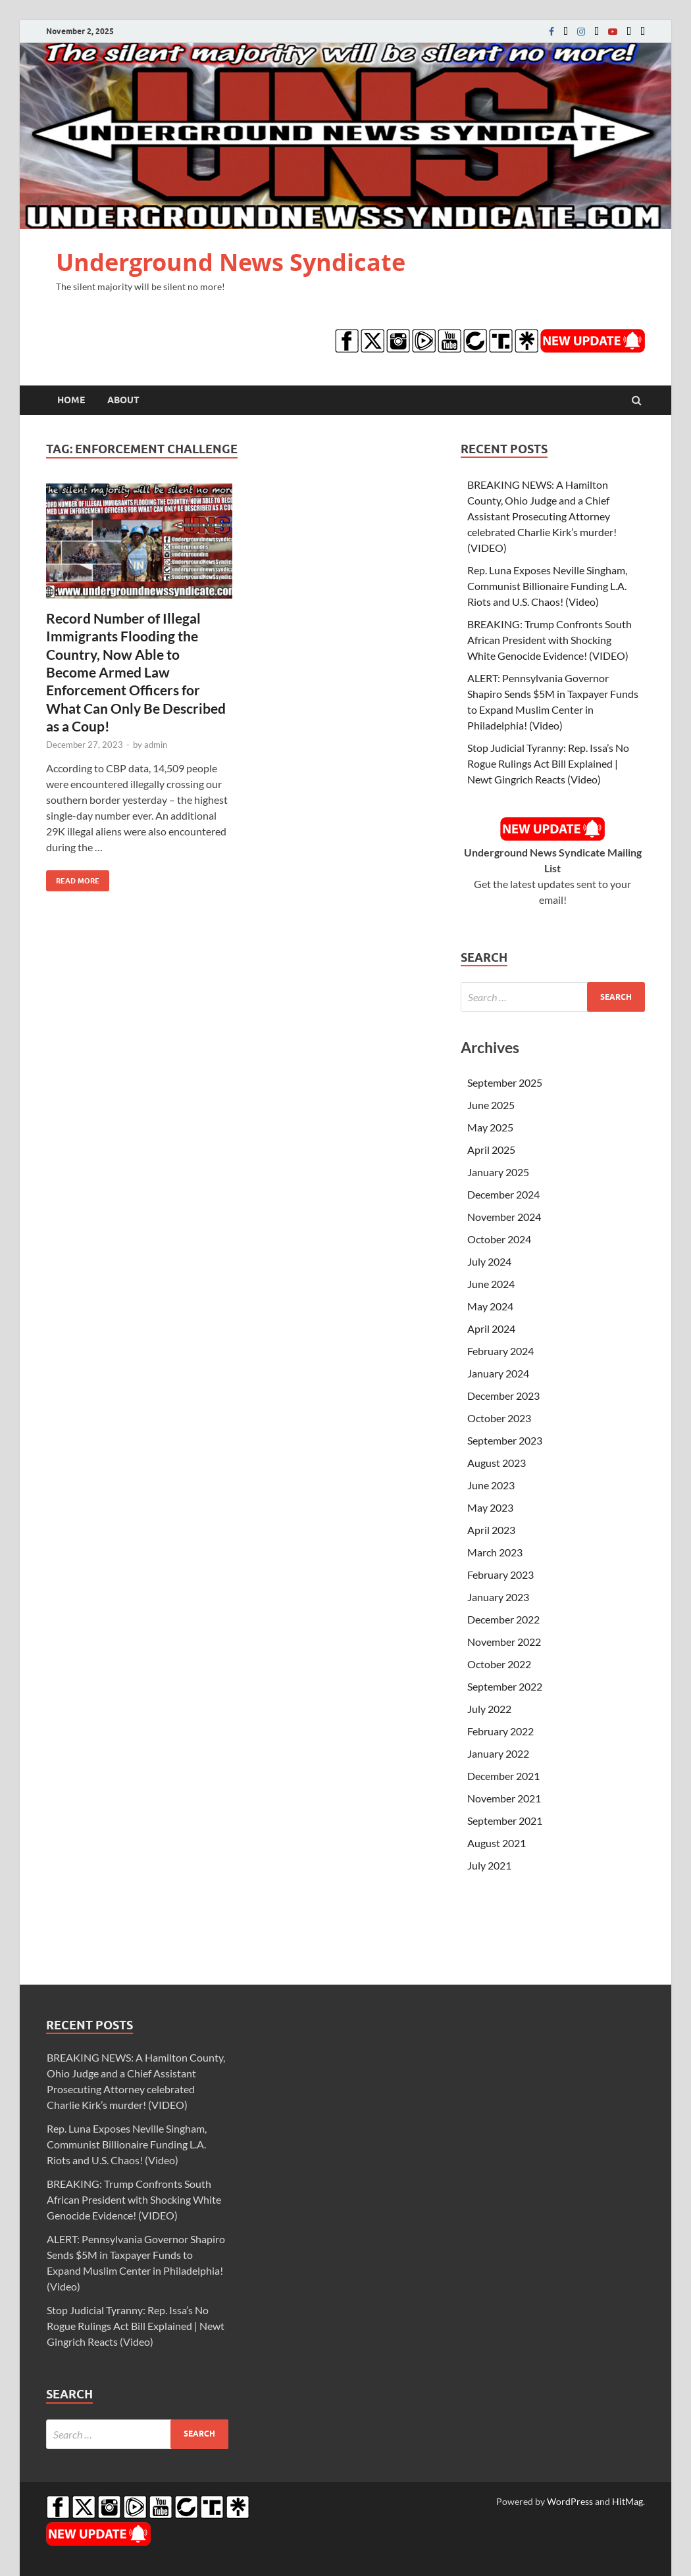 This screenshot has width=691, height=2576. Describe the element at coordinates (491, 1149) in the screenshot. I see `April 2025` at that location.